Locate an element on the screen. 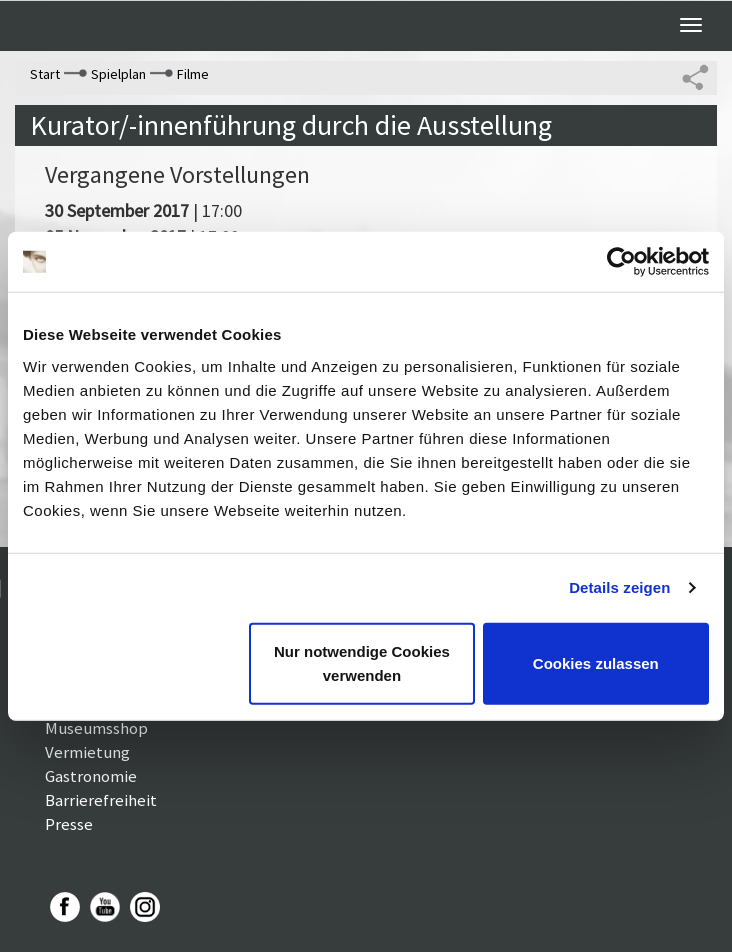 This screenshot has width=732, height=952. Spielplan is located at coordinates (118, 74).